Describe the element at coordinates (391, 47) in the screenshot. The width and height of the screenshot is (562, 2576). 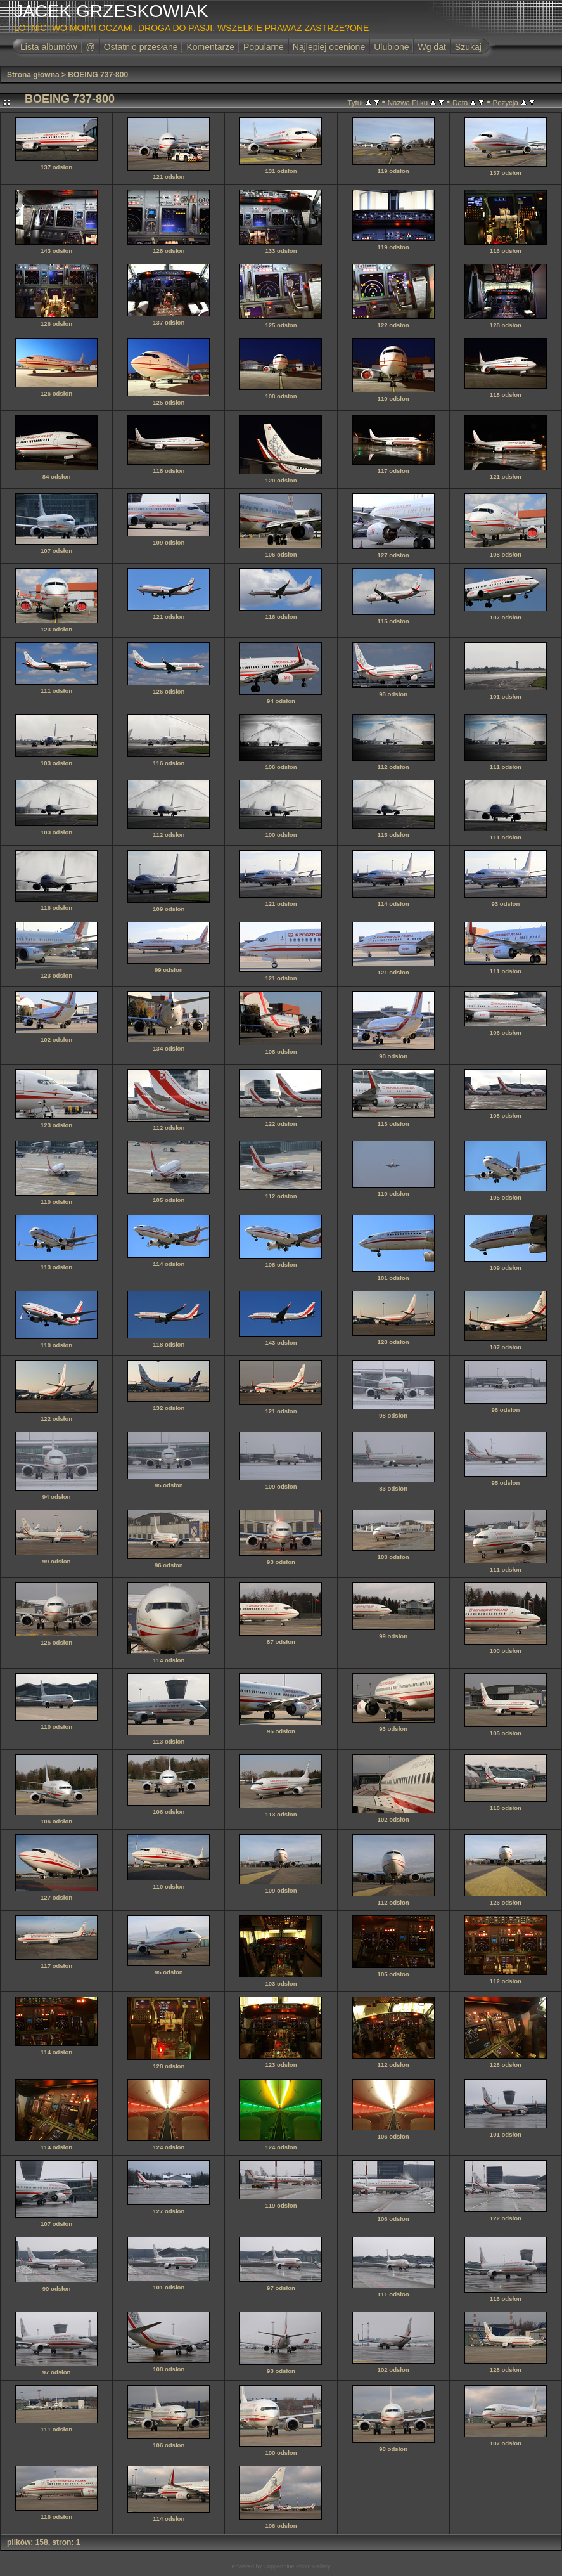
I see `Ulubione` at that location.